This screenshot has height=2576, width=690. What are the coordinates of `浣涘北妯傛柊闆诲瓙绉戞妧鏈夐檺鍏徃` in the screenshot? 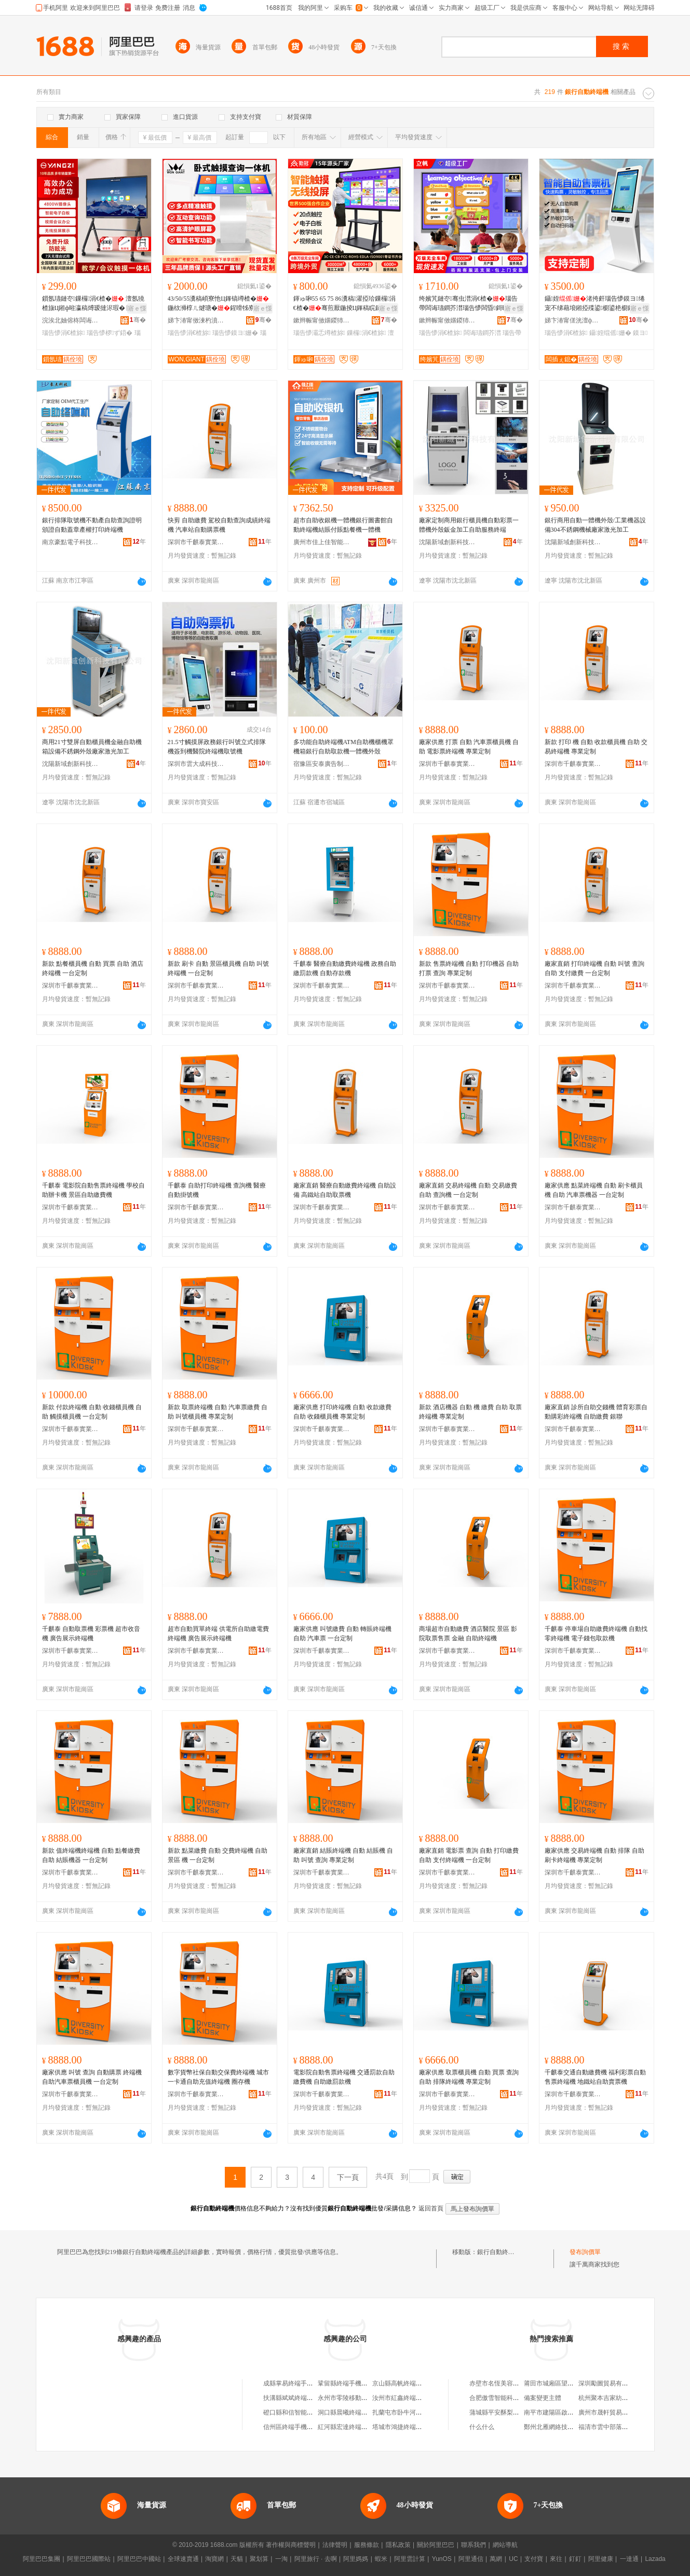 It's located at (70, 320).